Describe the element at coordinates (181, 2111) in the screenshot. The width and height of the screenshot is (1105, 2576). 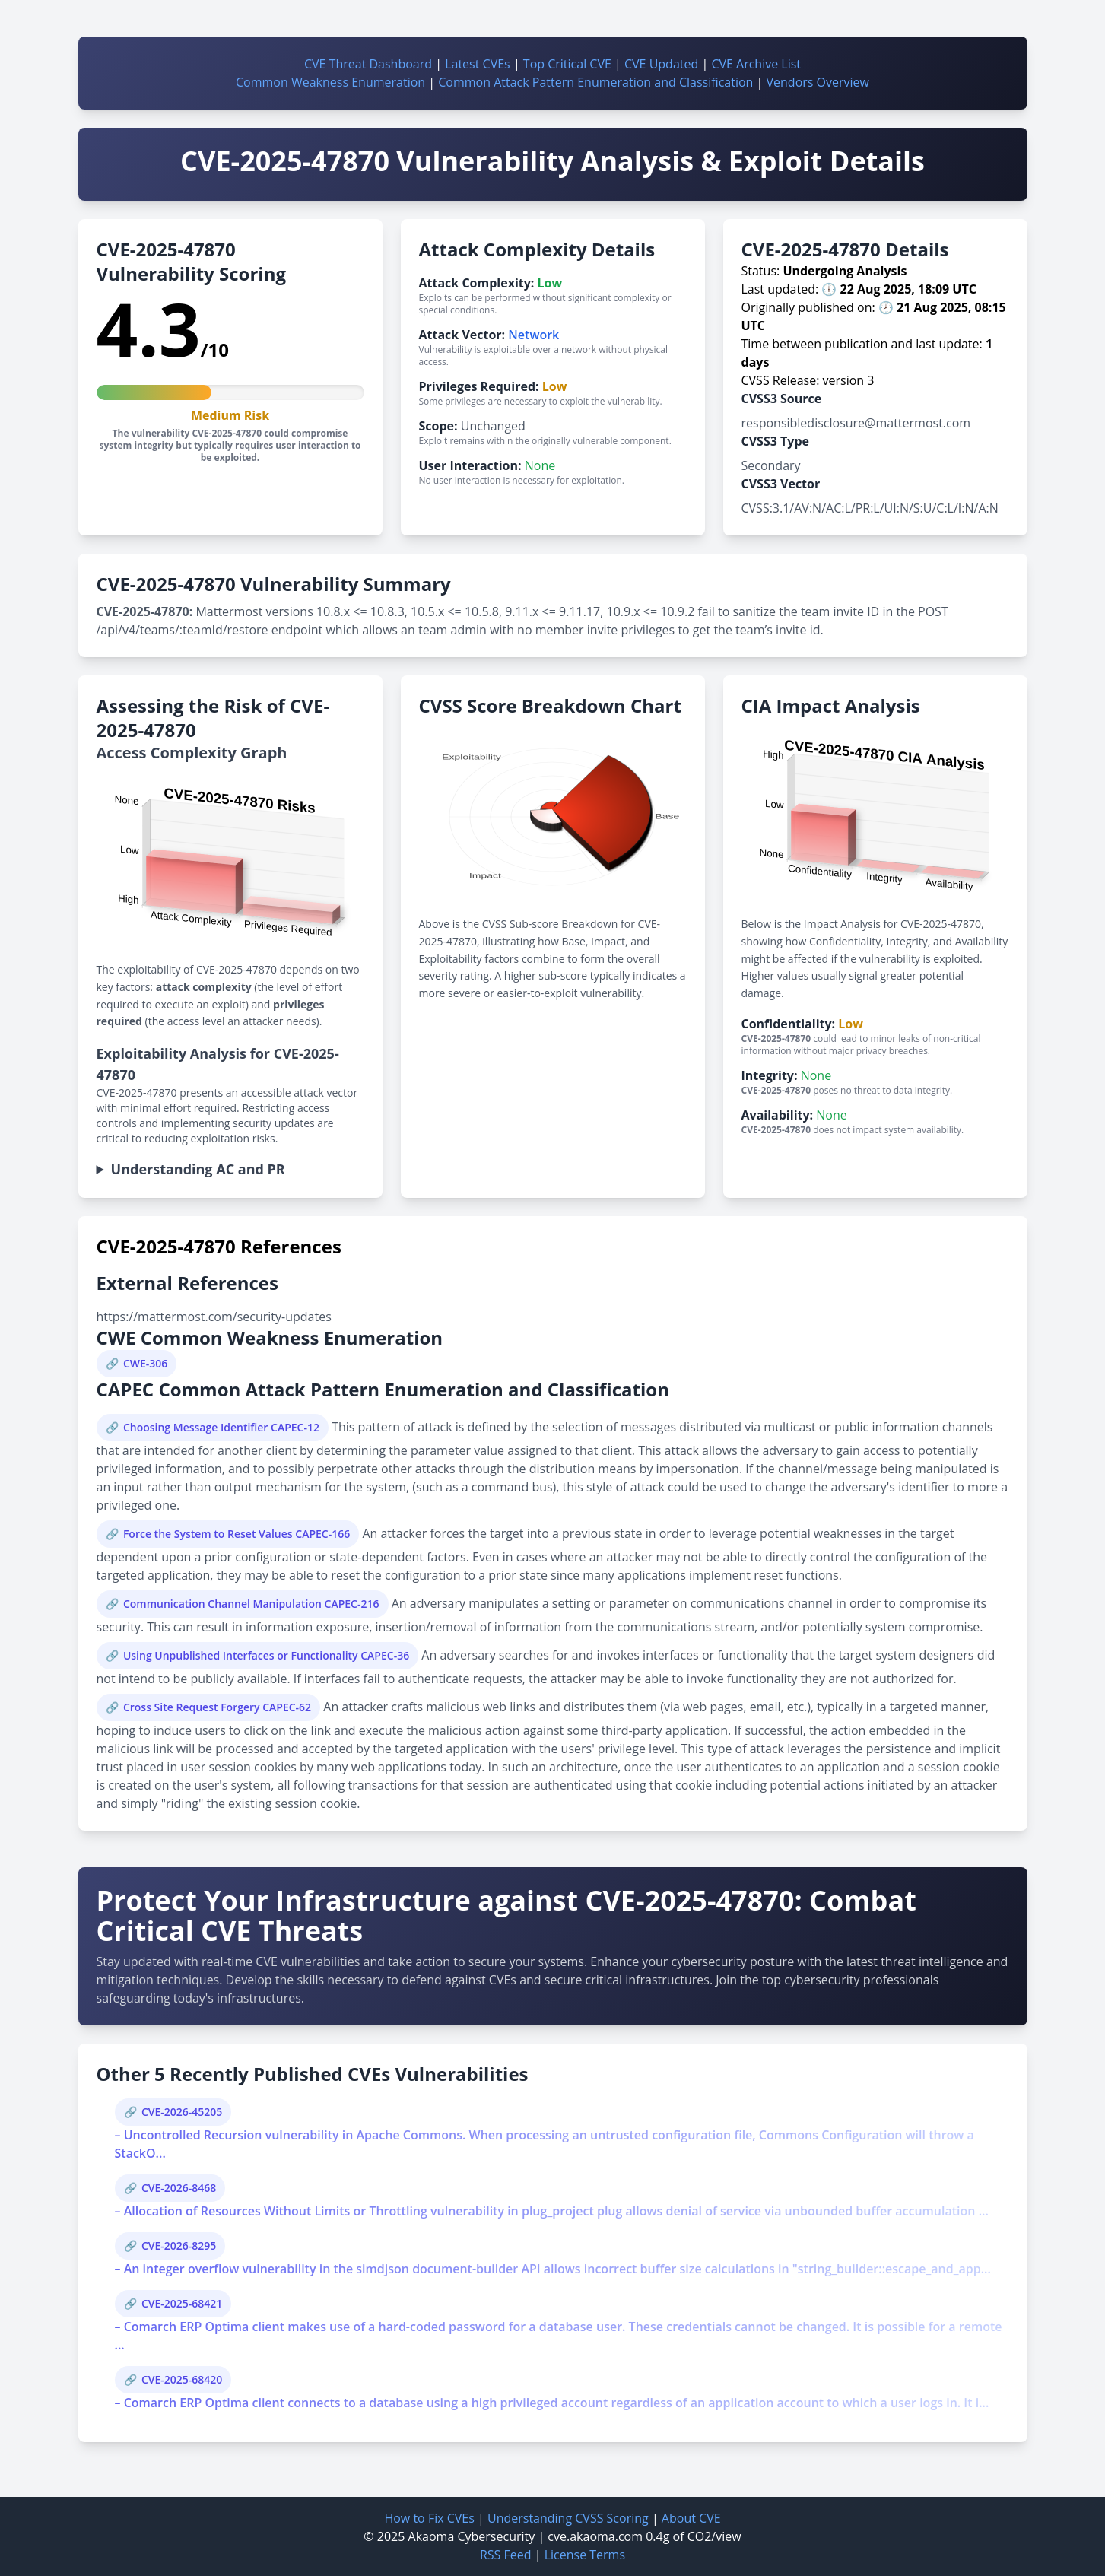
I see `CVE-2026-45205` at that location.